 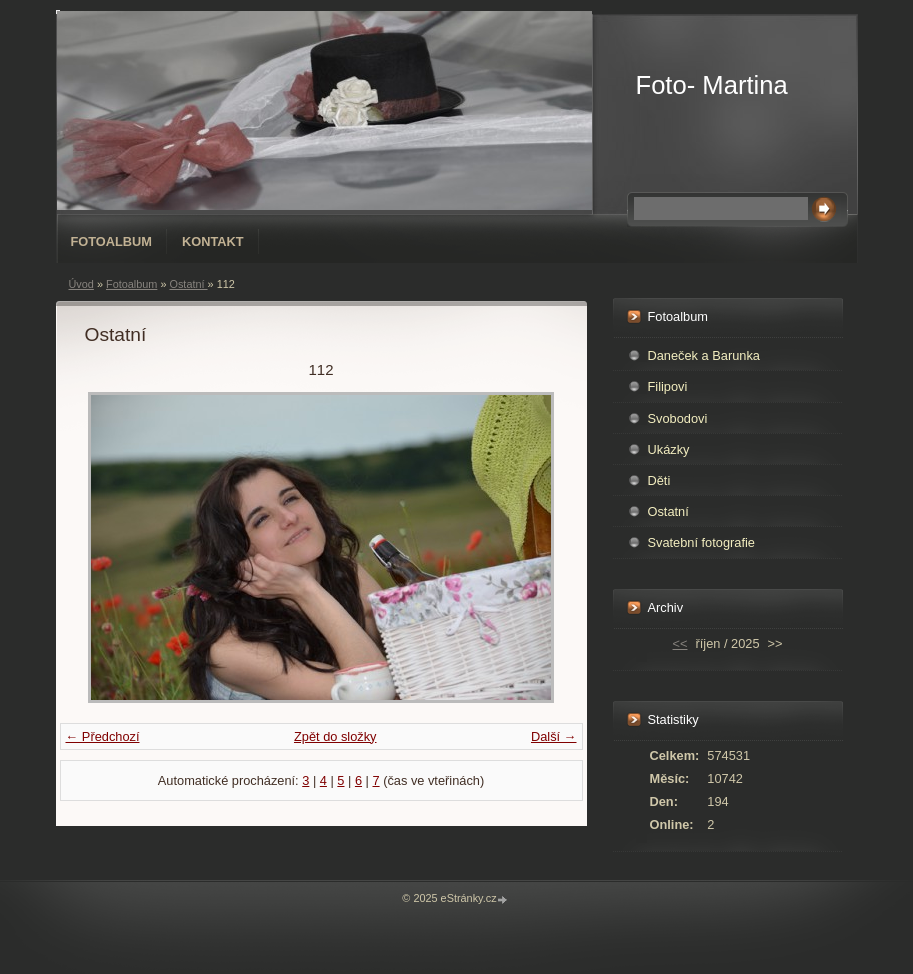 What do you see at coordinates (659, 480) in the screenshot?
I see `Děti` at bounding box center [659, 480].